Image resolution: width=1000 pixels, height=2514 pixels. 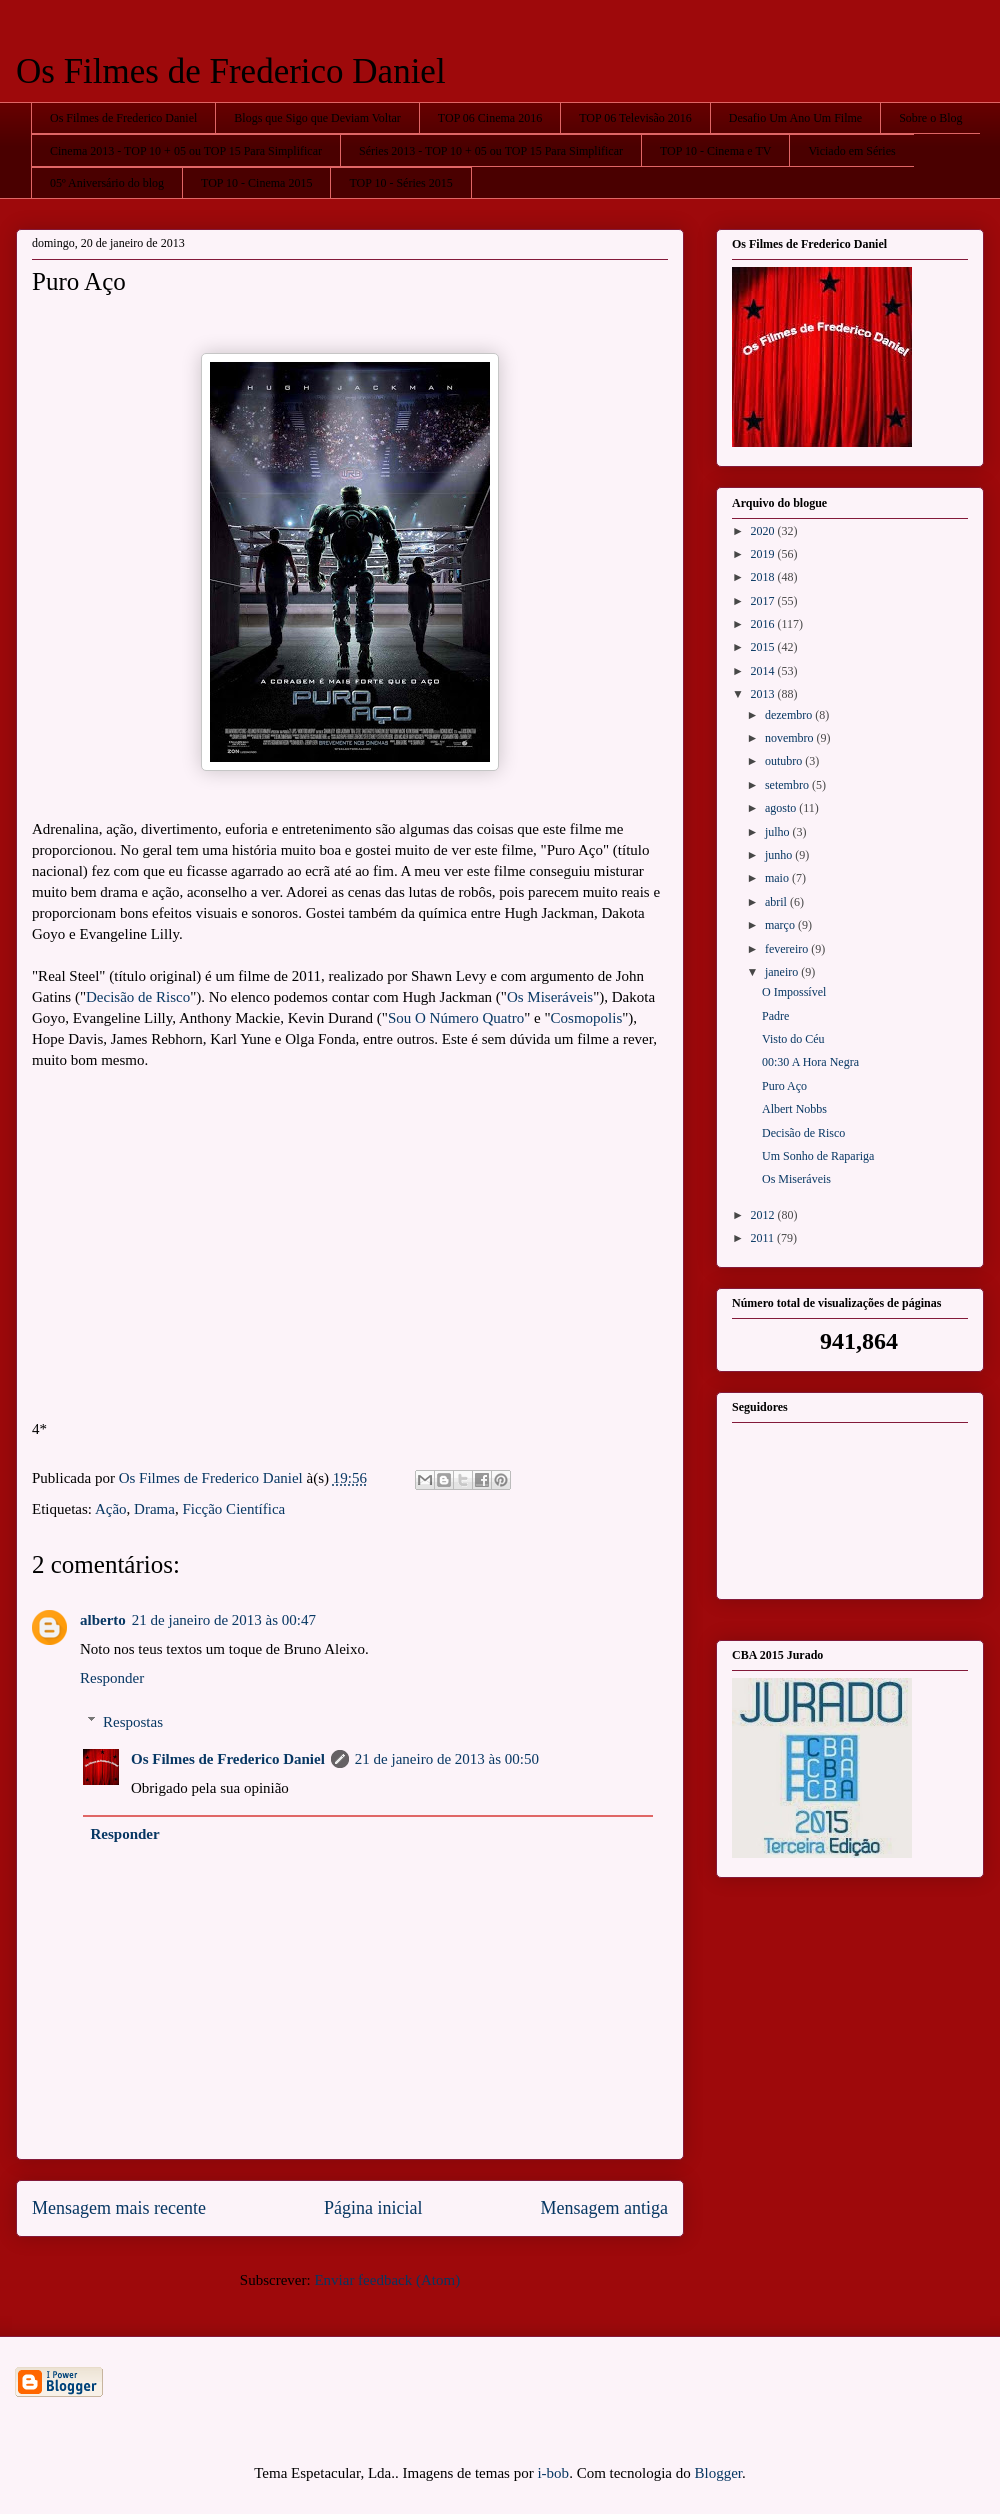 What do you see at coordinates (810, 1062) in the screenshot?
I see `00:30 A Hora Negra` at bounding box center [810, 1062].